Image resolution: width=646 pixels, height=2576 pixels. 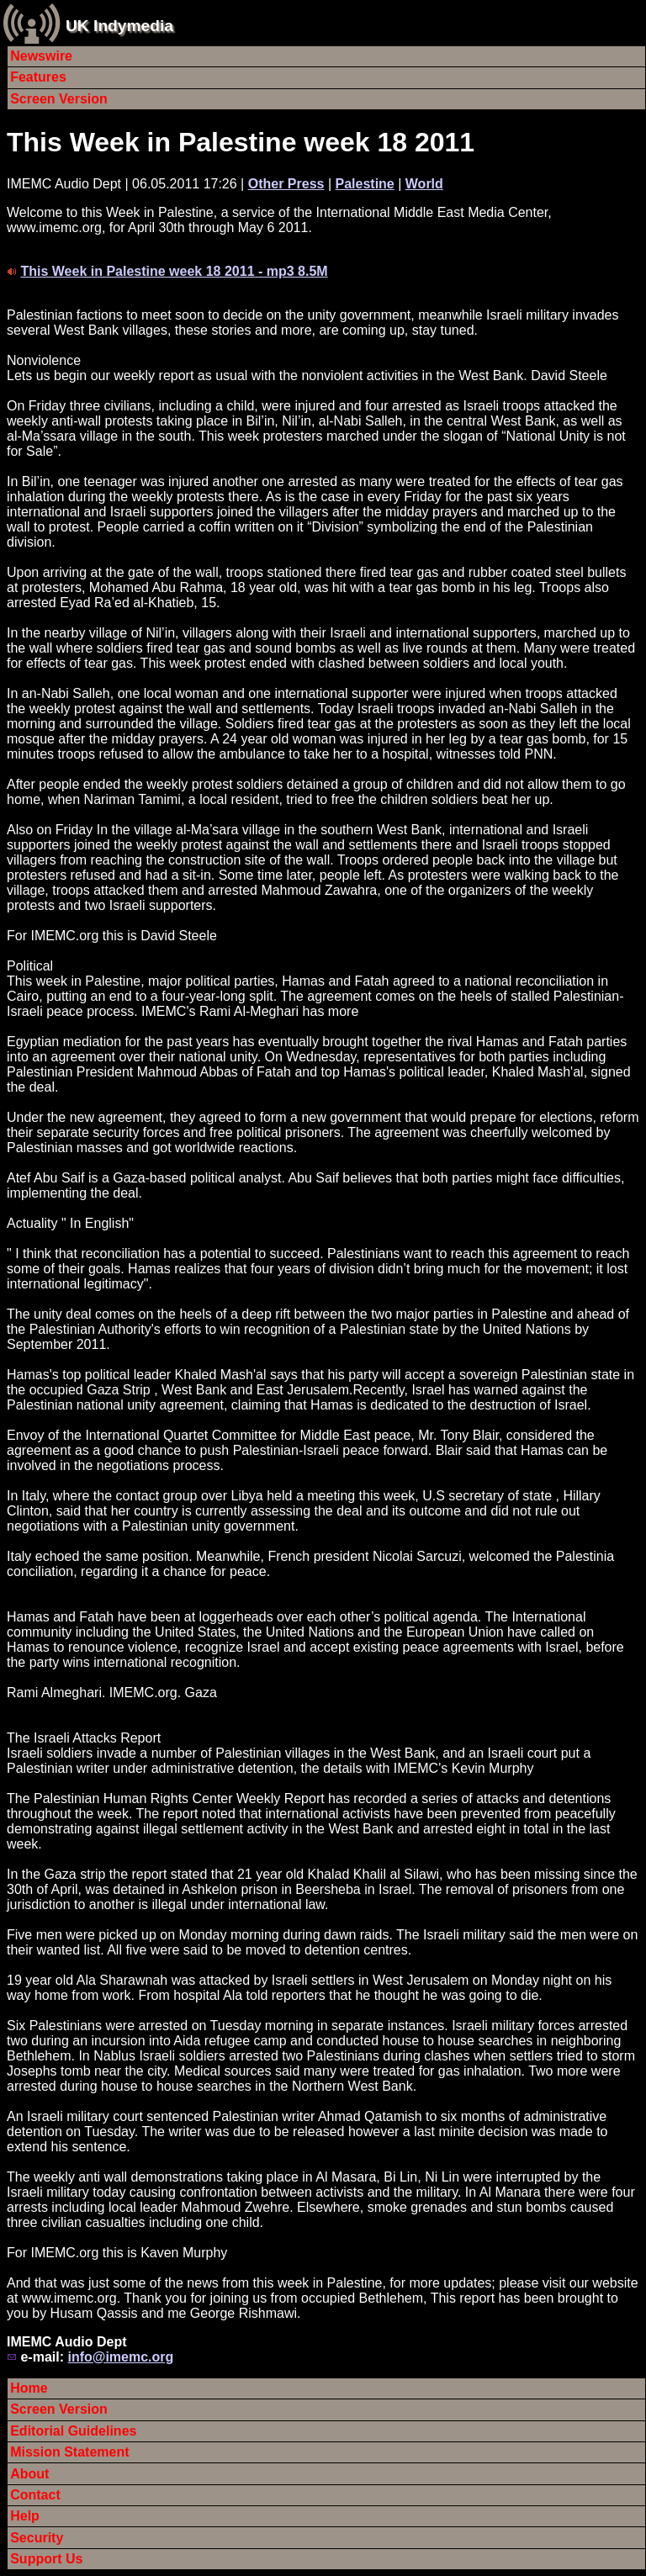 I want to click on World, so click(x=424, y=184).